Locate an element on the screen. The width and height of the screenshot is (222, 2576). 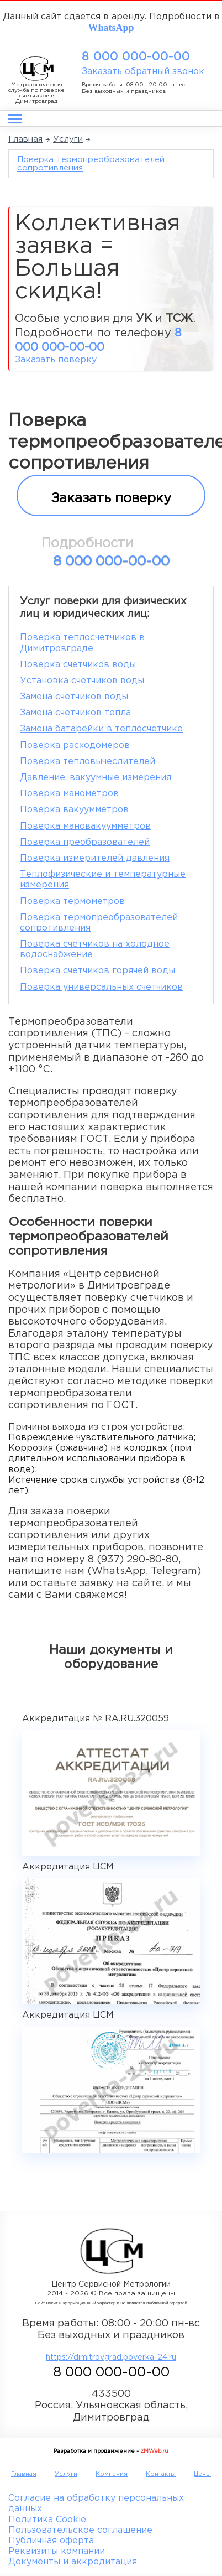
Контакты is located at coordinates (161, 2474).